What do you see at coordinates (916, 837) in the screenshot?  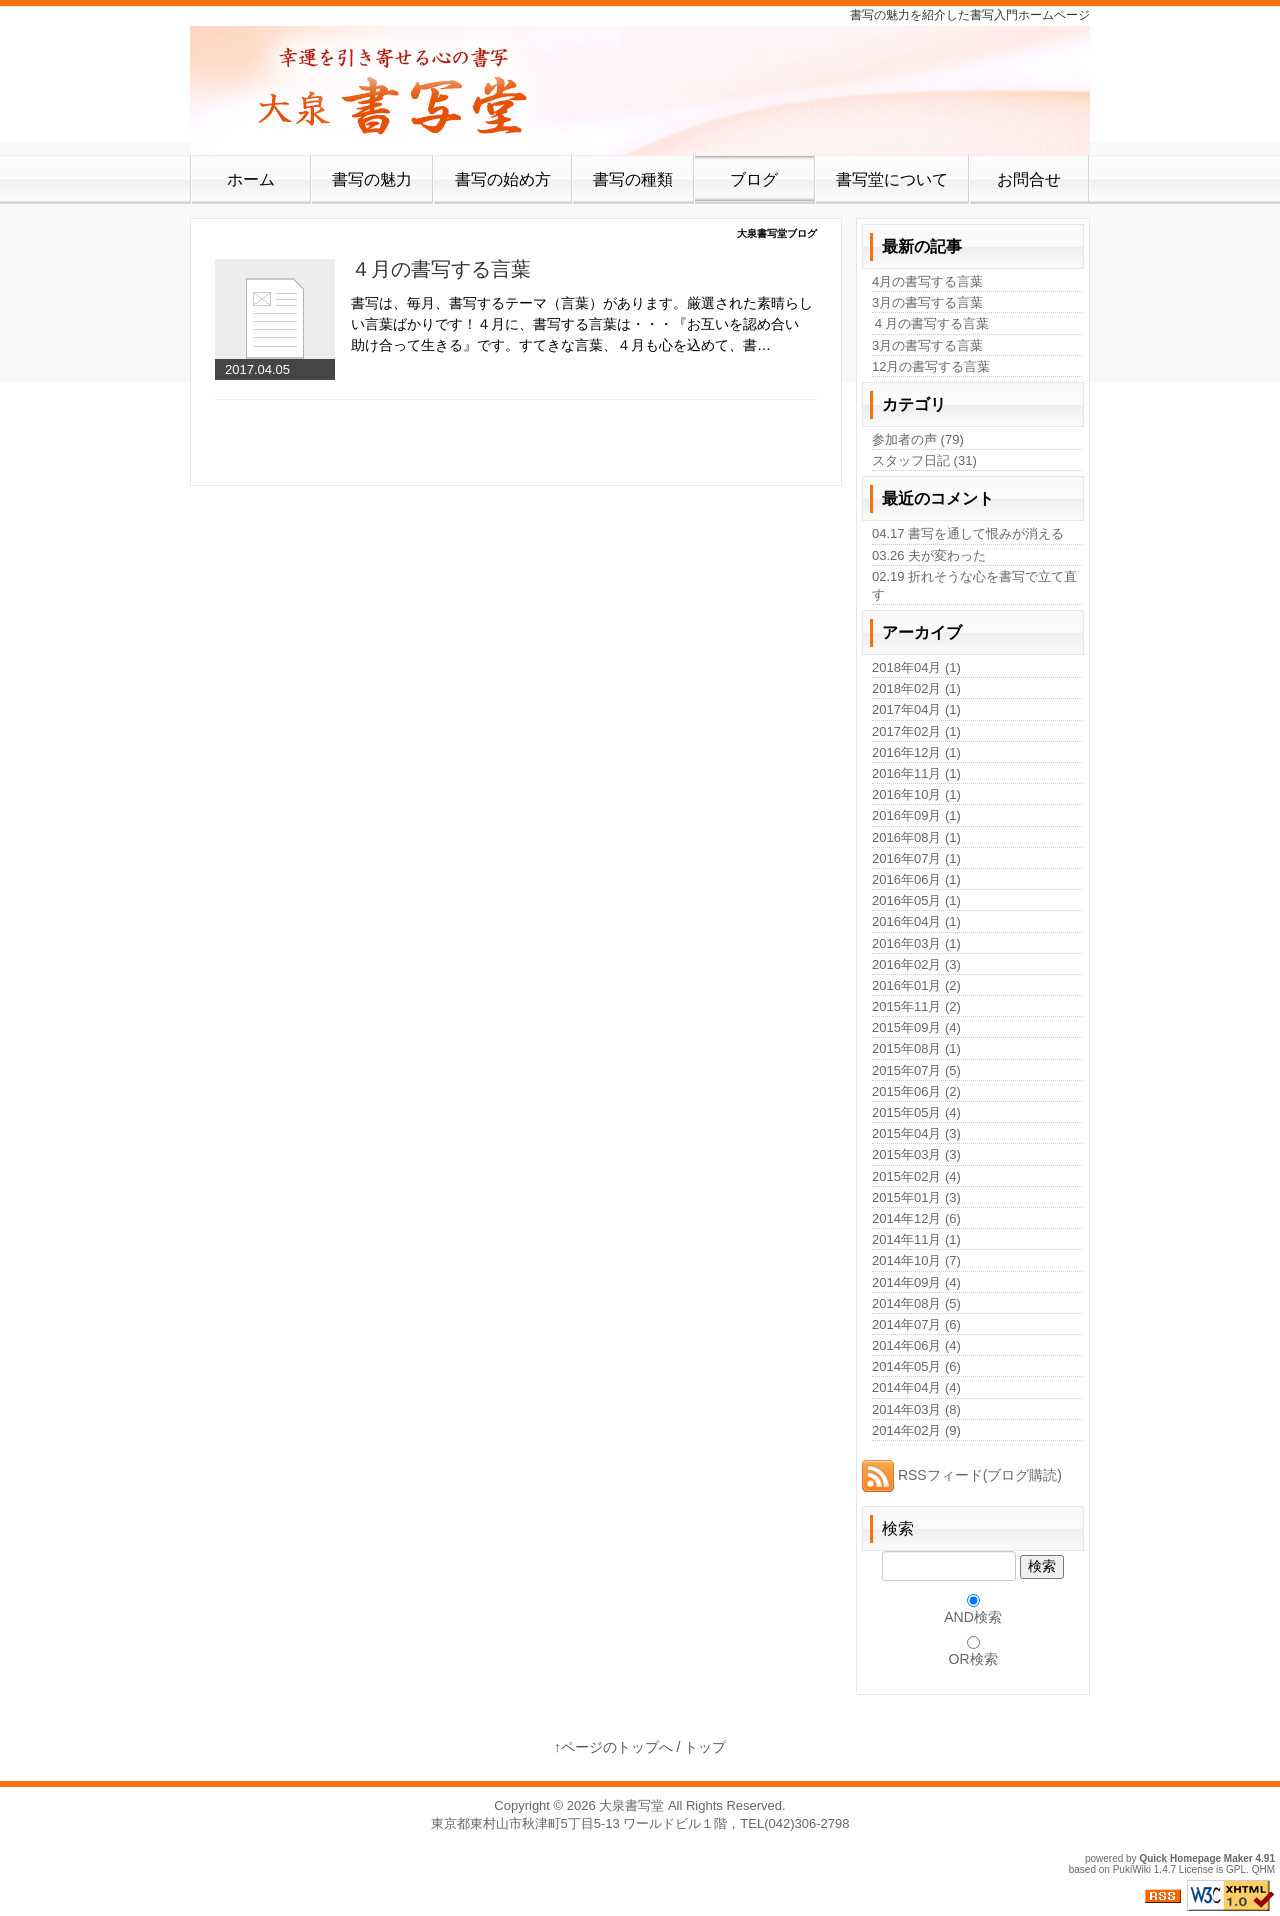 I see `2016年08月 (1)` at bounding box center [916, 837].